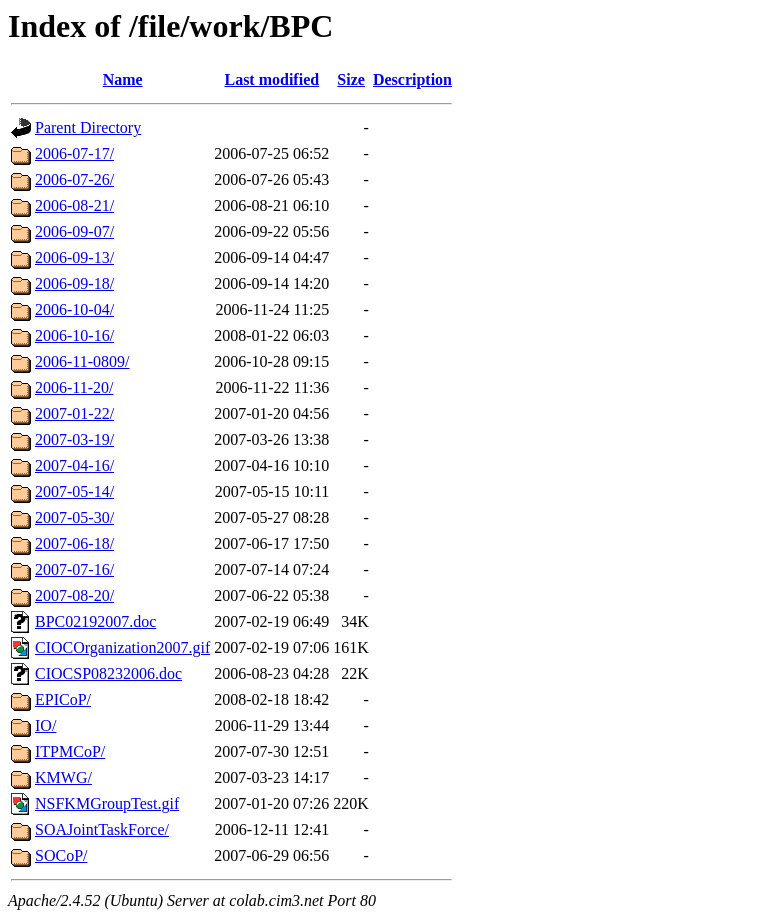 This screenshot has height=918, width=768. I want to click on 2007-03-19/, so click(74, 439).